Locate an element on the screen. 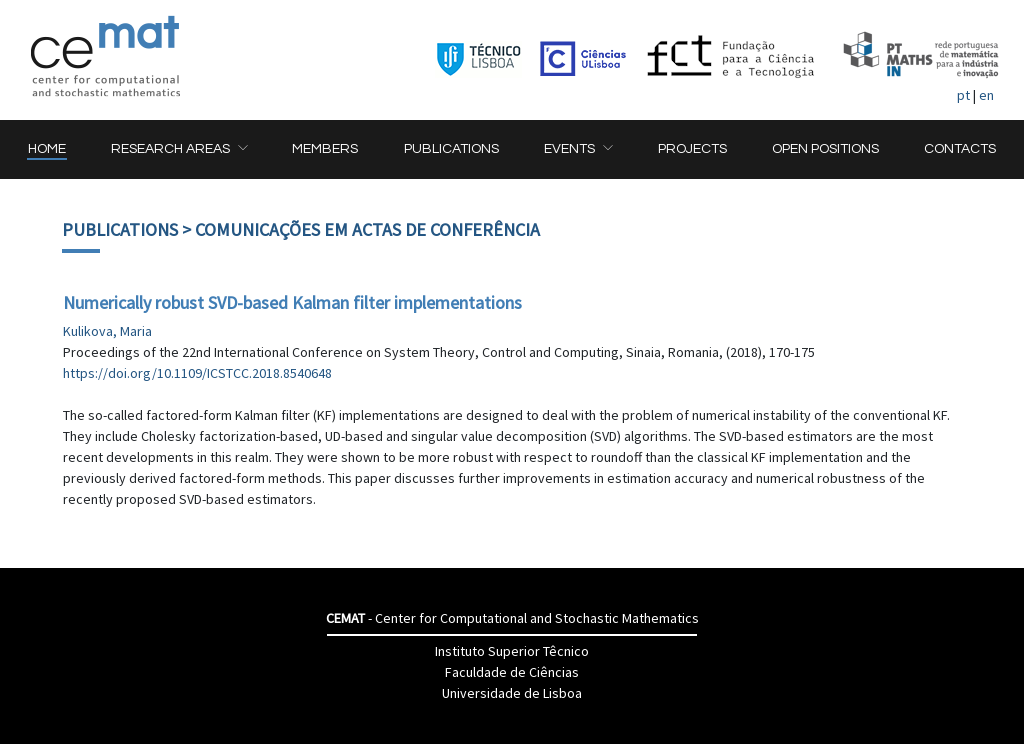 This screenshot has height=744, width=1024. Publications is located at coordinates (120, 229).